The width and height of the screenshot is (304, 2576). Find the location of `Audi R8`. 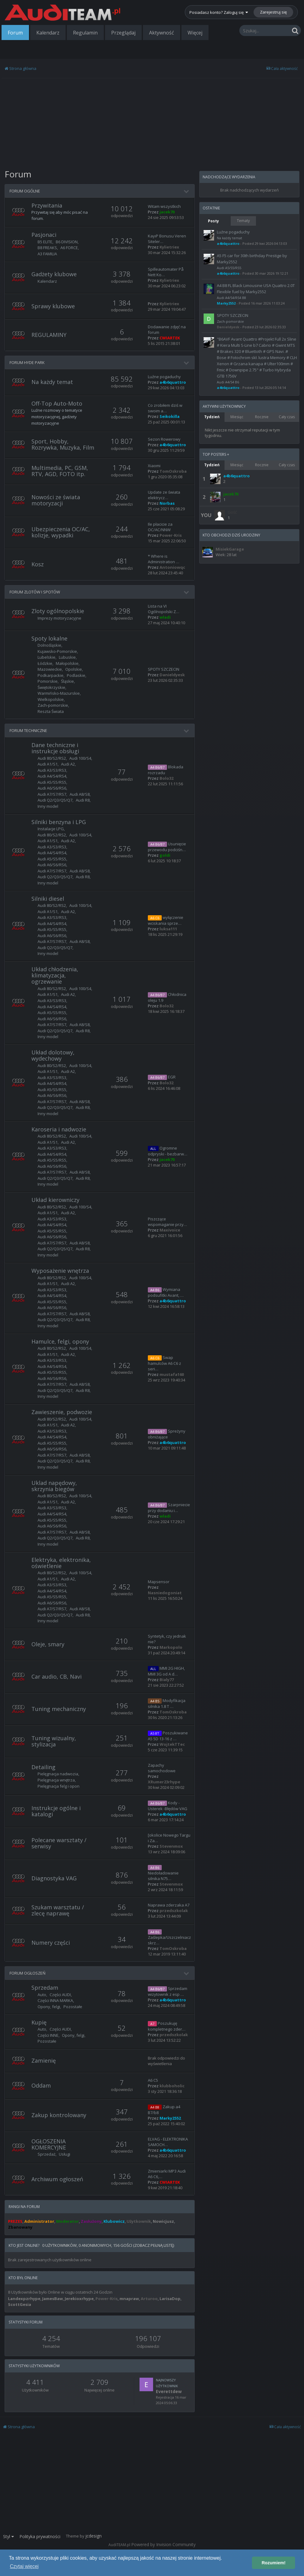

Audi R8 is located at coordinates (83, 800).